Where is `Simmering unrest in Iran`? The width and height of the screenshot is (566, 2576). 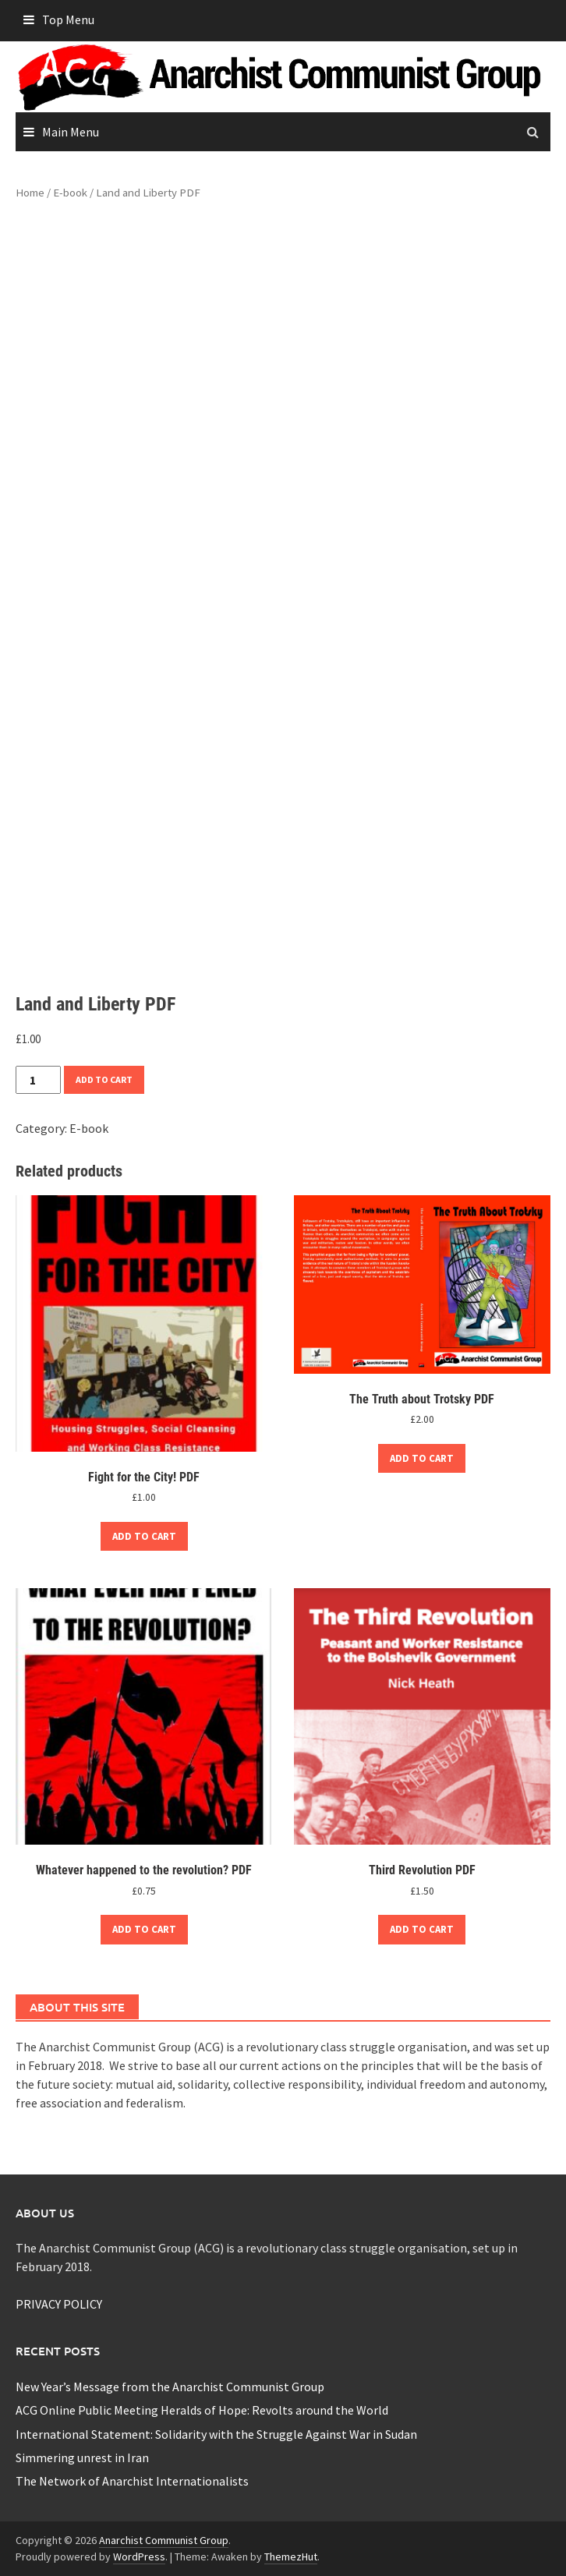
Simmering unrest in Iran is located at coordinates (82, 2457).